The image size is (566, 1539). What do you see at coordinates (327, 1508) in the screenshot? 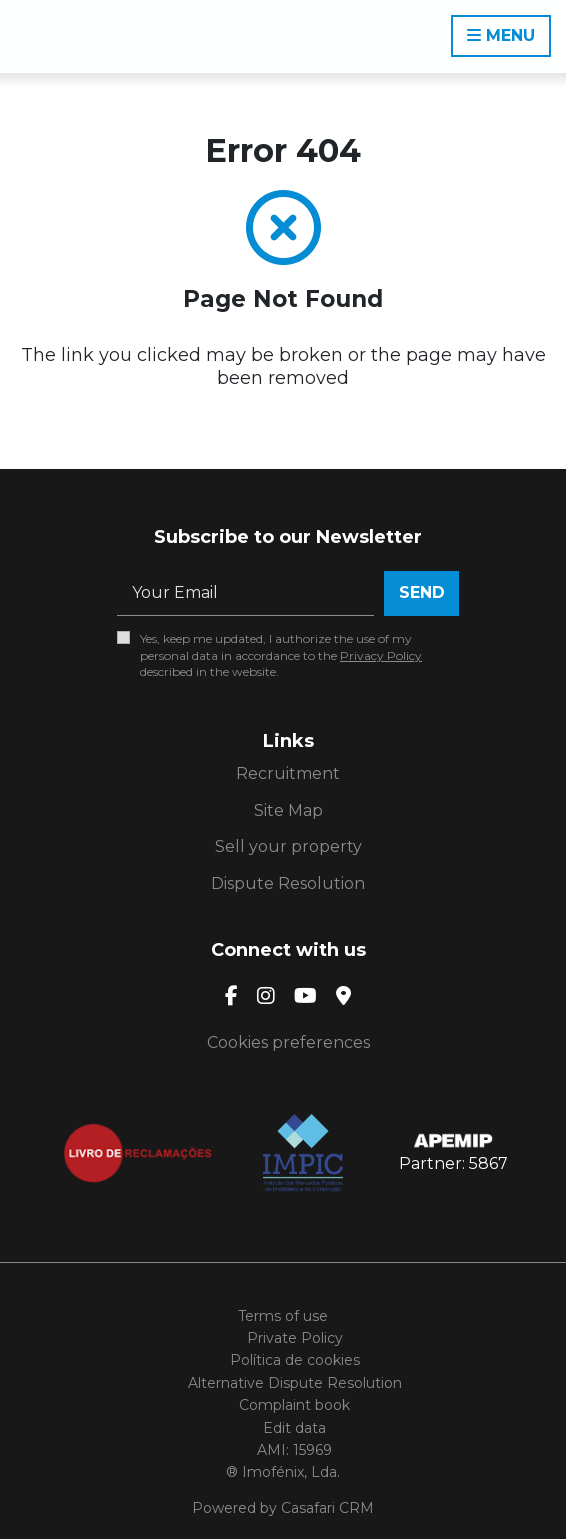
I see `Casafari CRM` at bounding box center [327, 1508].